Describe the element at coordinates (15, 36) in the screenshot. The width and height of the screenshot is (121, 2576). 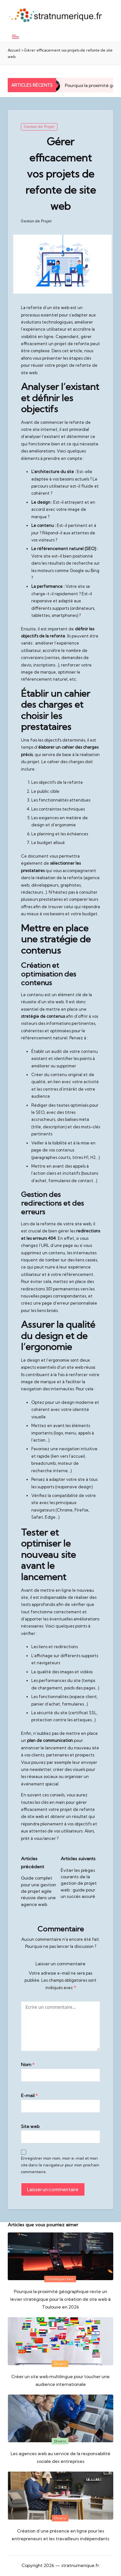
I see `[Menu]` at that location.